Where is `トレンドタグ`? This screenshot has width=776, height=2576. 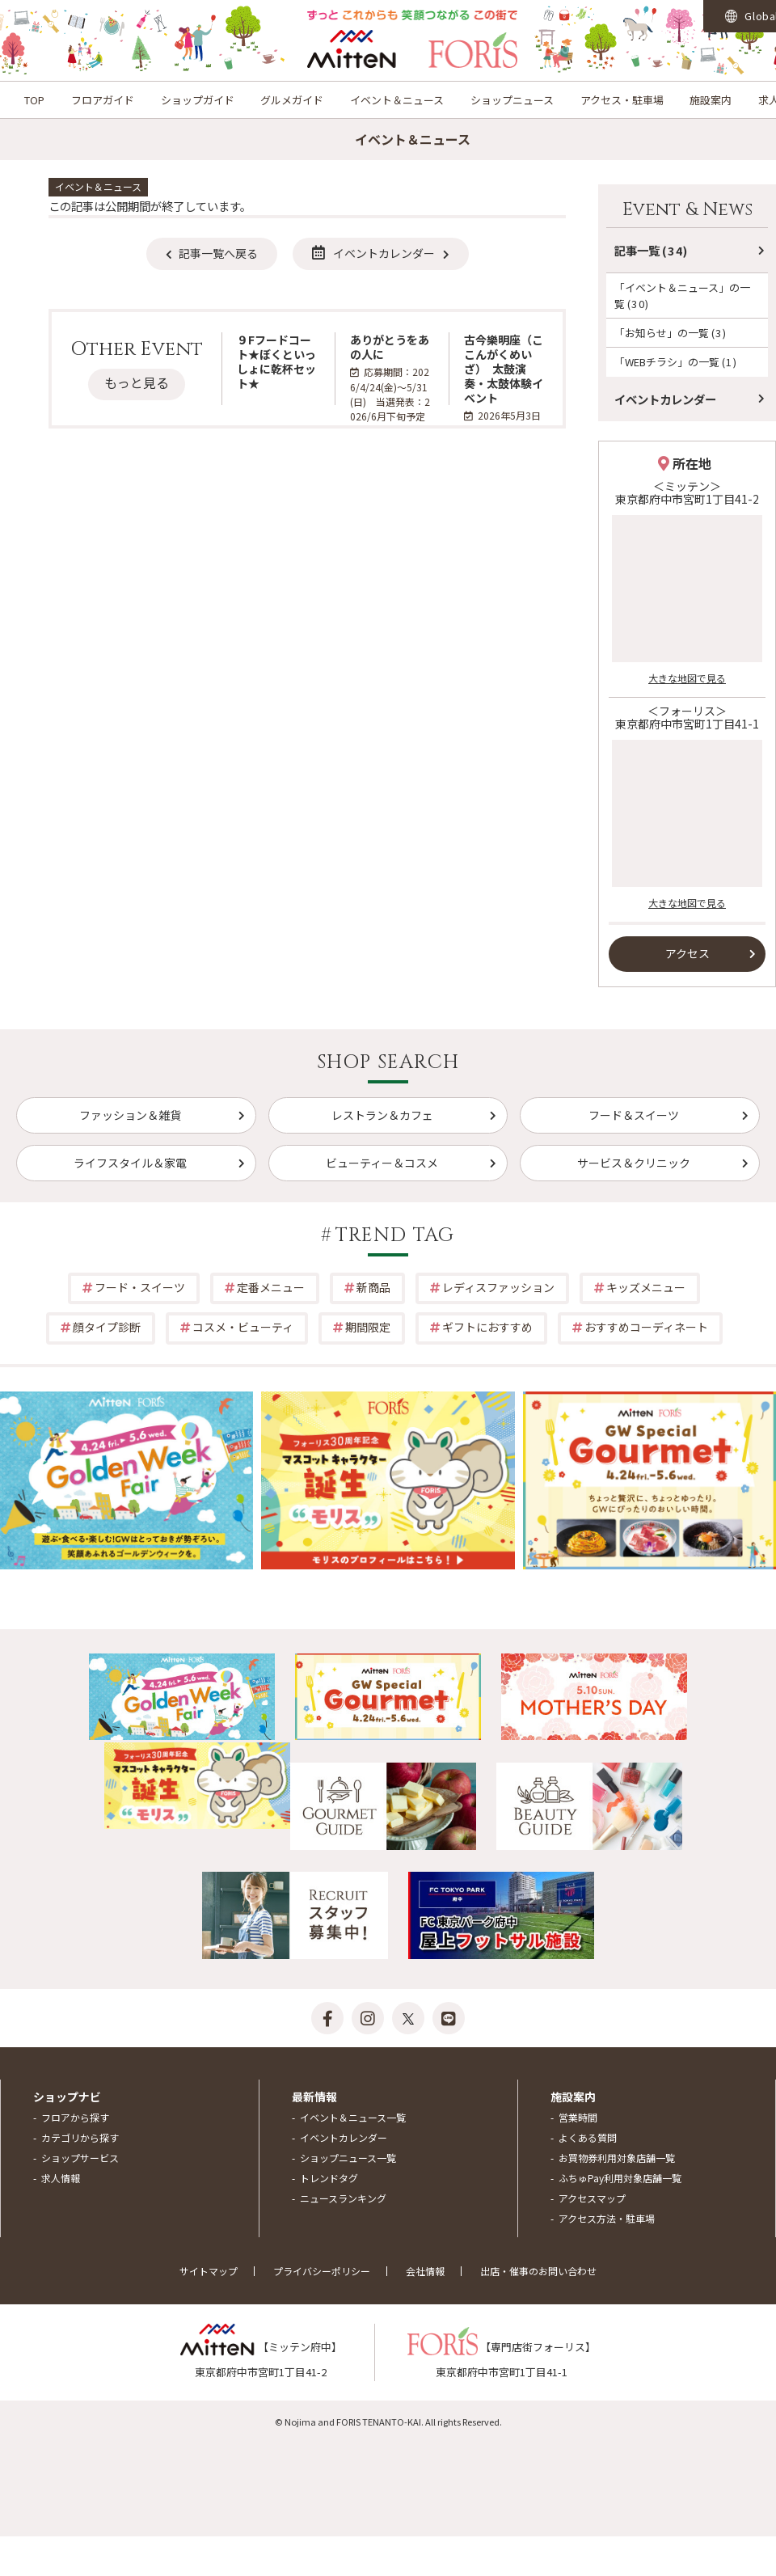
トレンドタグ is located at coordinates (329, 2178).